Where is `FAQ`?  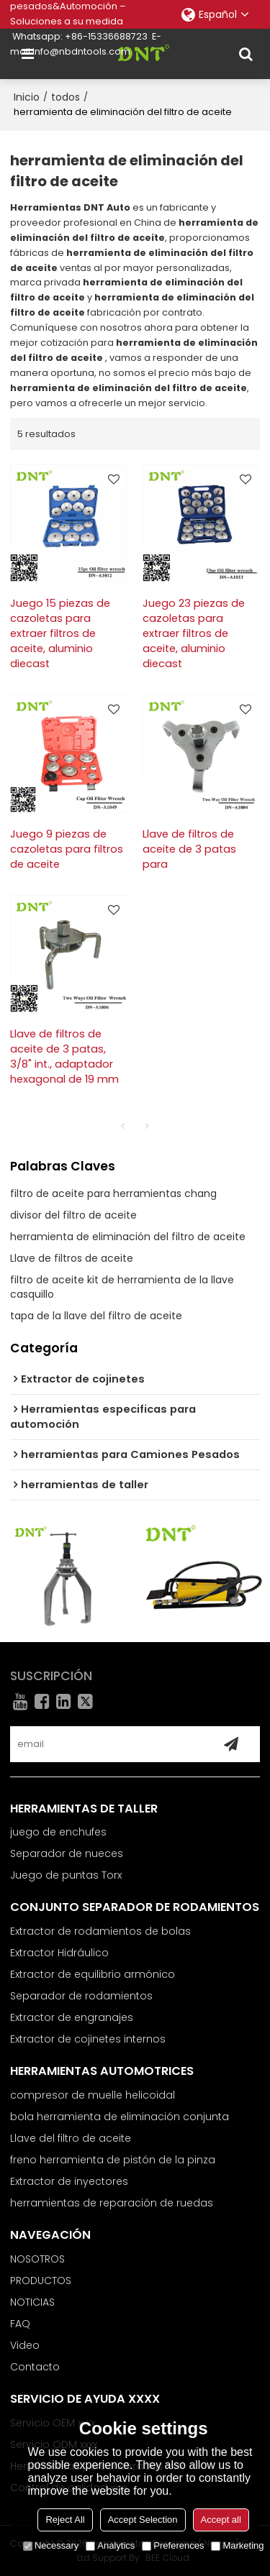 FAQ is located at coordinates (20, 2323).